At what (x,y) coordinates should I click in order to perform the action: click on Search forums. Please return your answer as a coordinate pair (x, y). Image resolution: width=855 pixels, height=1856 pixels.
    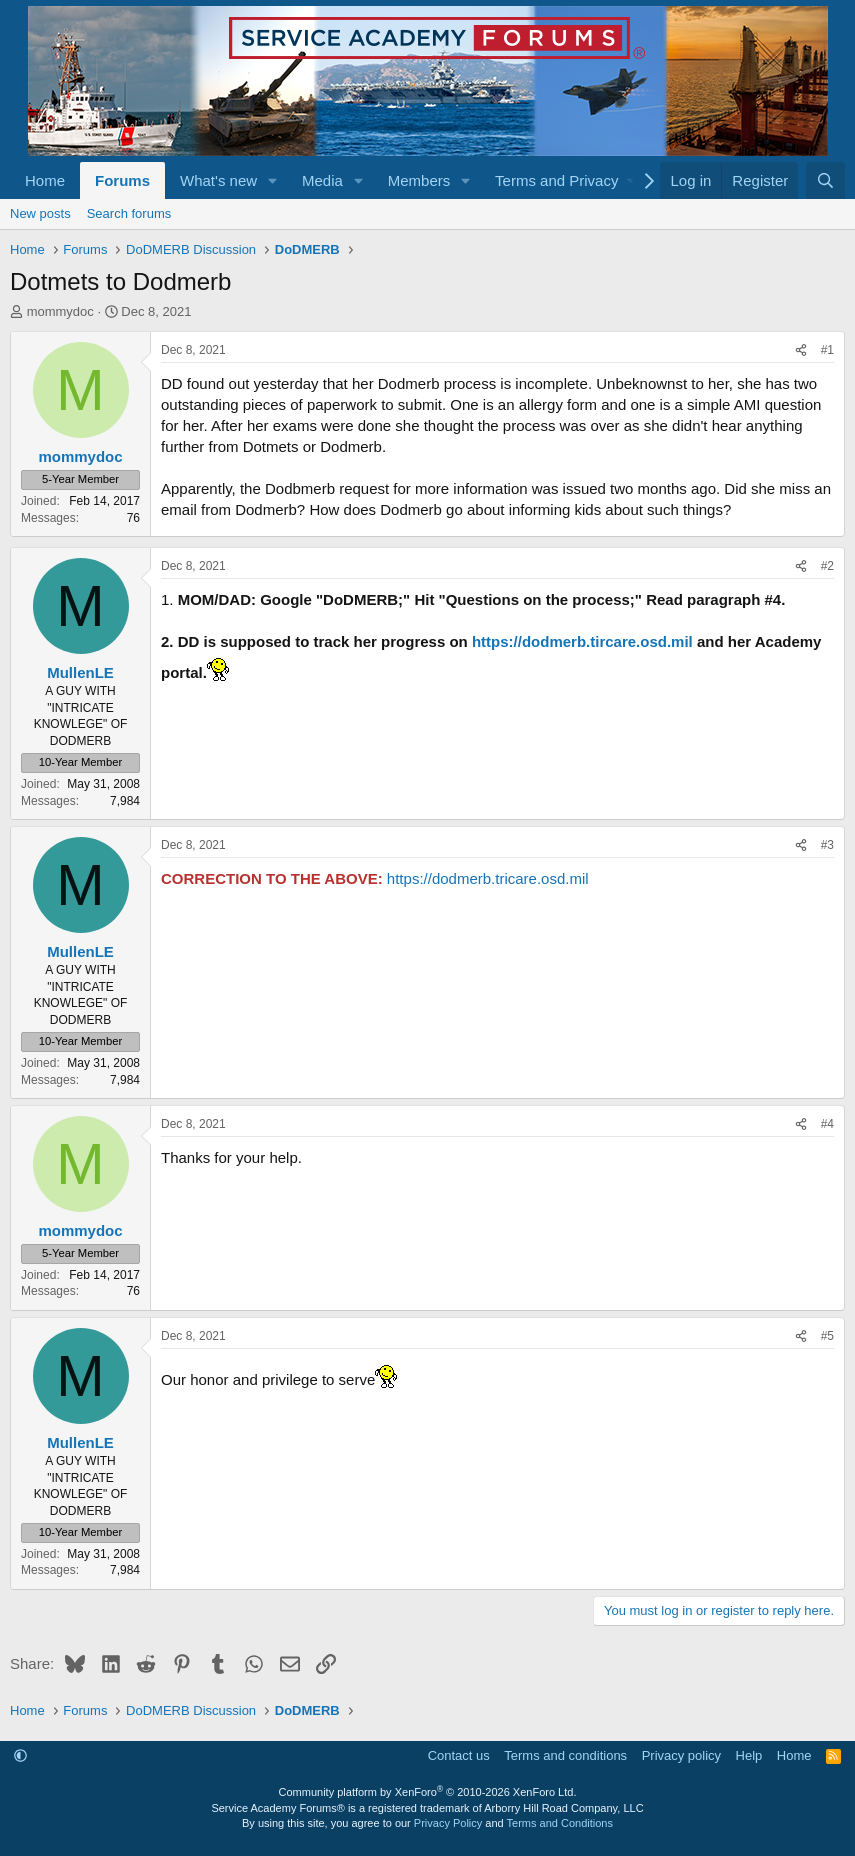
    Looking at the image, I should click on (129, 213).